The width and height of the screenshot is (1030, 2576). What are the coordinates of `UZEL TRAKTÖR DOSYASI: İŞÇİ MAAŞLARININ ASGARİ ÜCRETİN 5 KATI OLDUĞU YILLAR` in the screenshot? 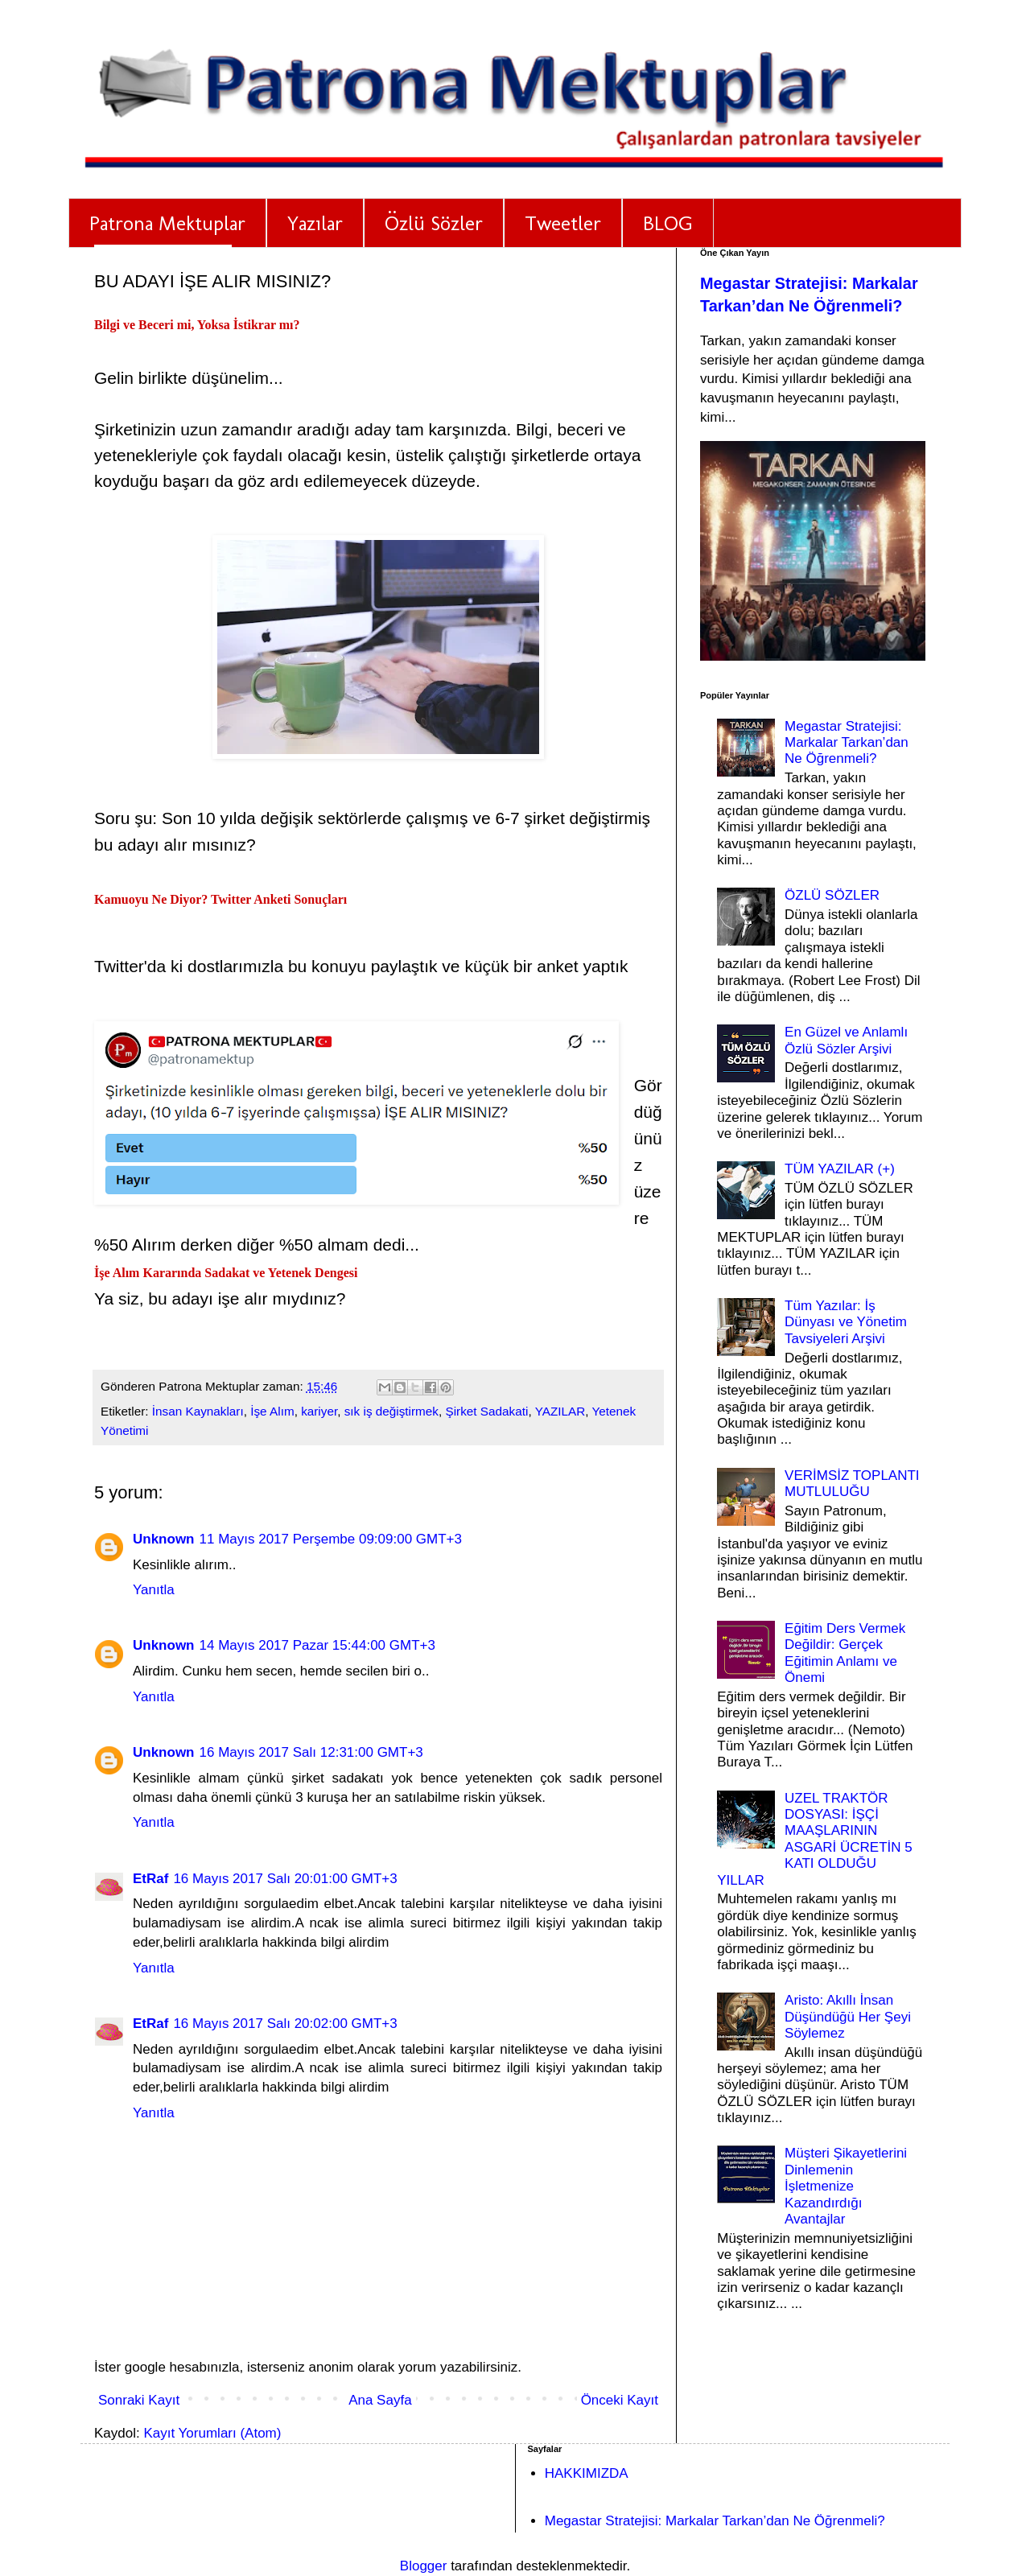 It's located at (815, 1839).